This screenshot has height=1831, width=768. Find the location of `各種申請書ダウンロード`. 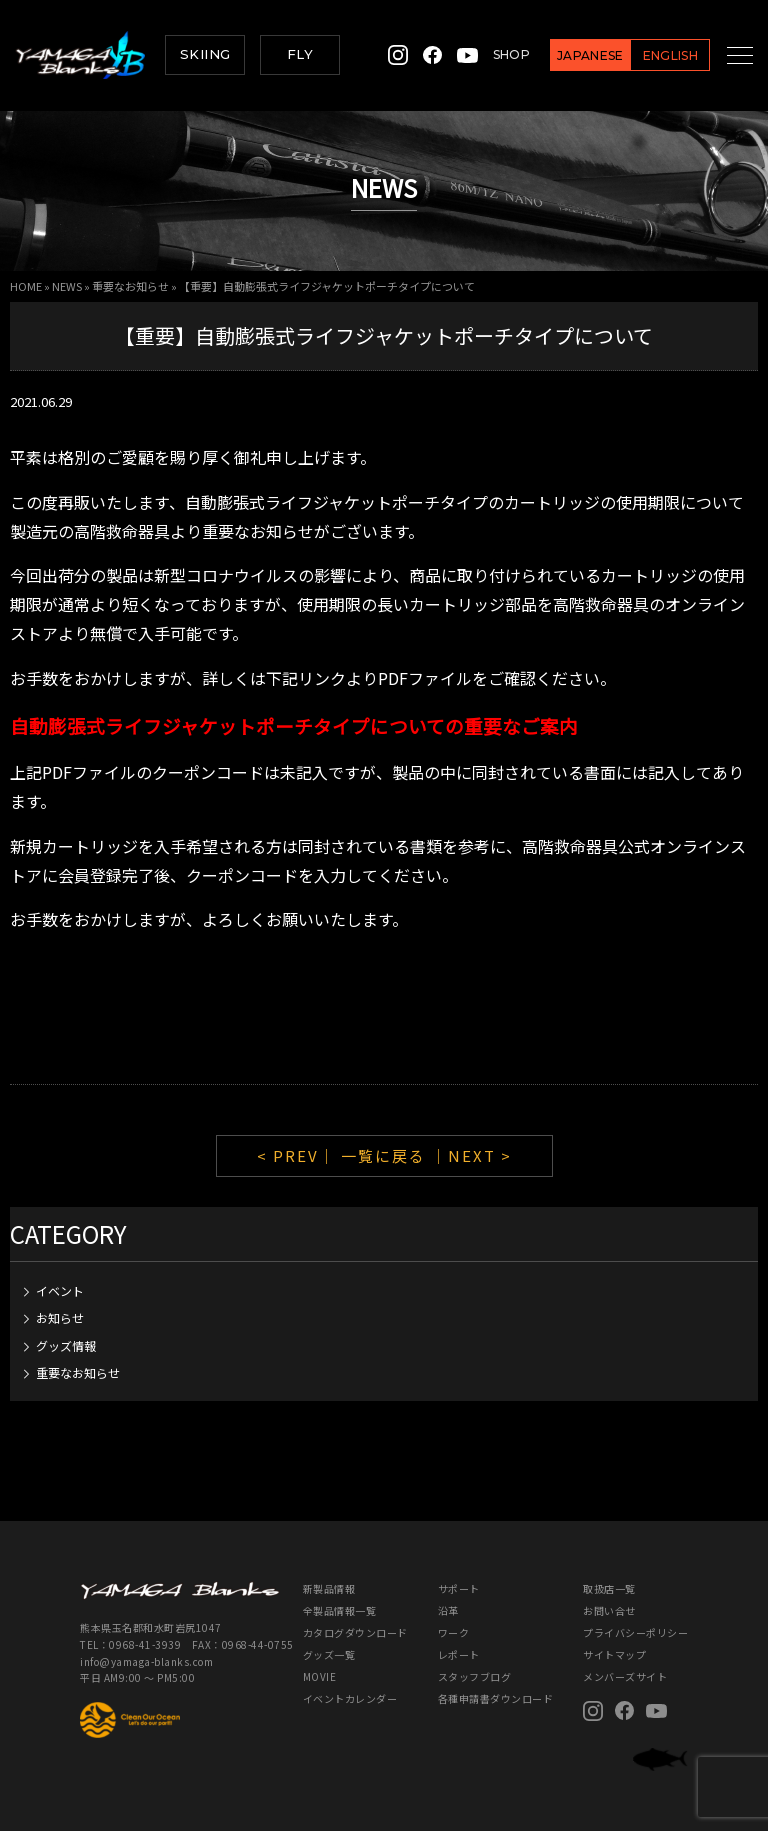

各種申請書ダウンロード is located at coordinates (496, 1698).